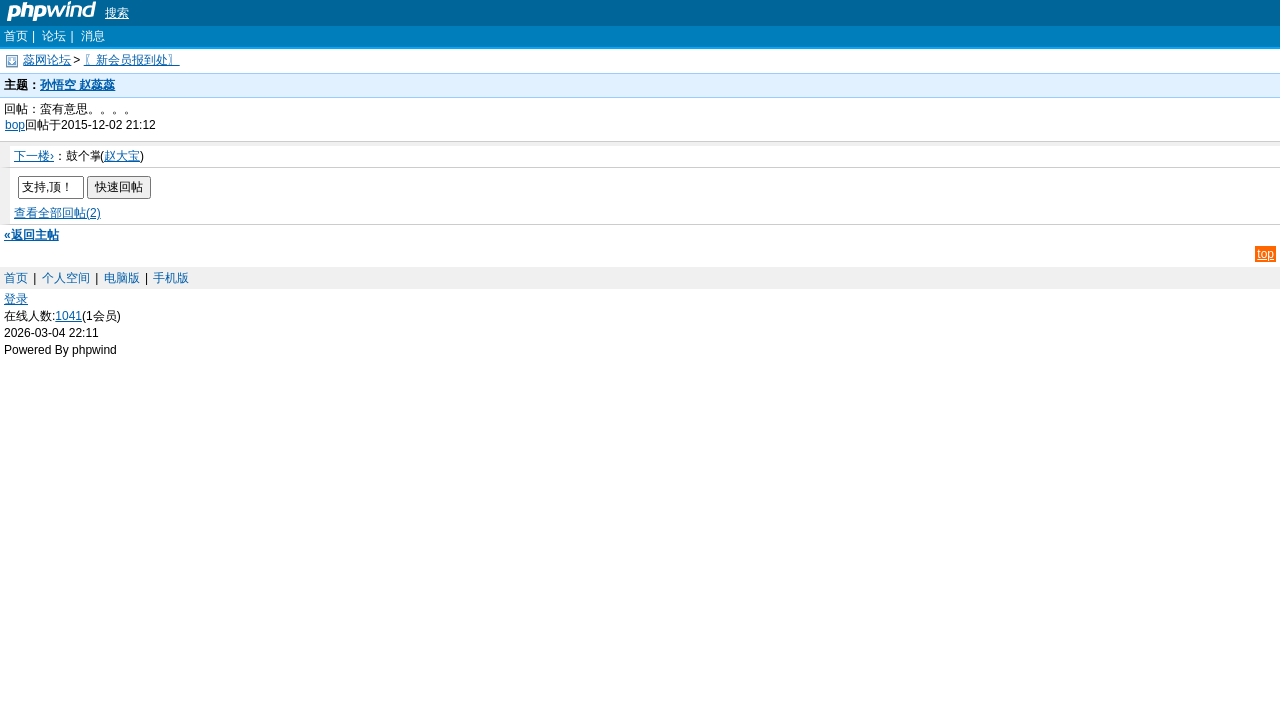 Image resolution: width=1280 pixels, height=720 pixels. I want to click on 蕊网论坛, so click(47, 60).